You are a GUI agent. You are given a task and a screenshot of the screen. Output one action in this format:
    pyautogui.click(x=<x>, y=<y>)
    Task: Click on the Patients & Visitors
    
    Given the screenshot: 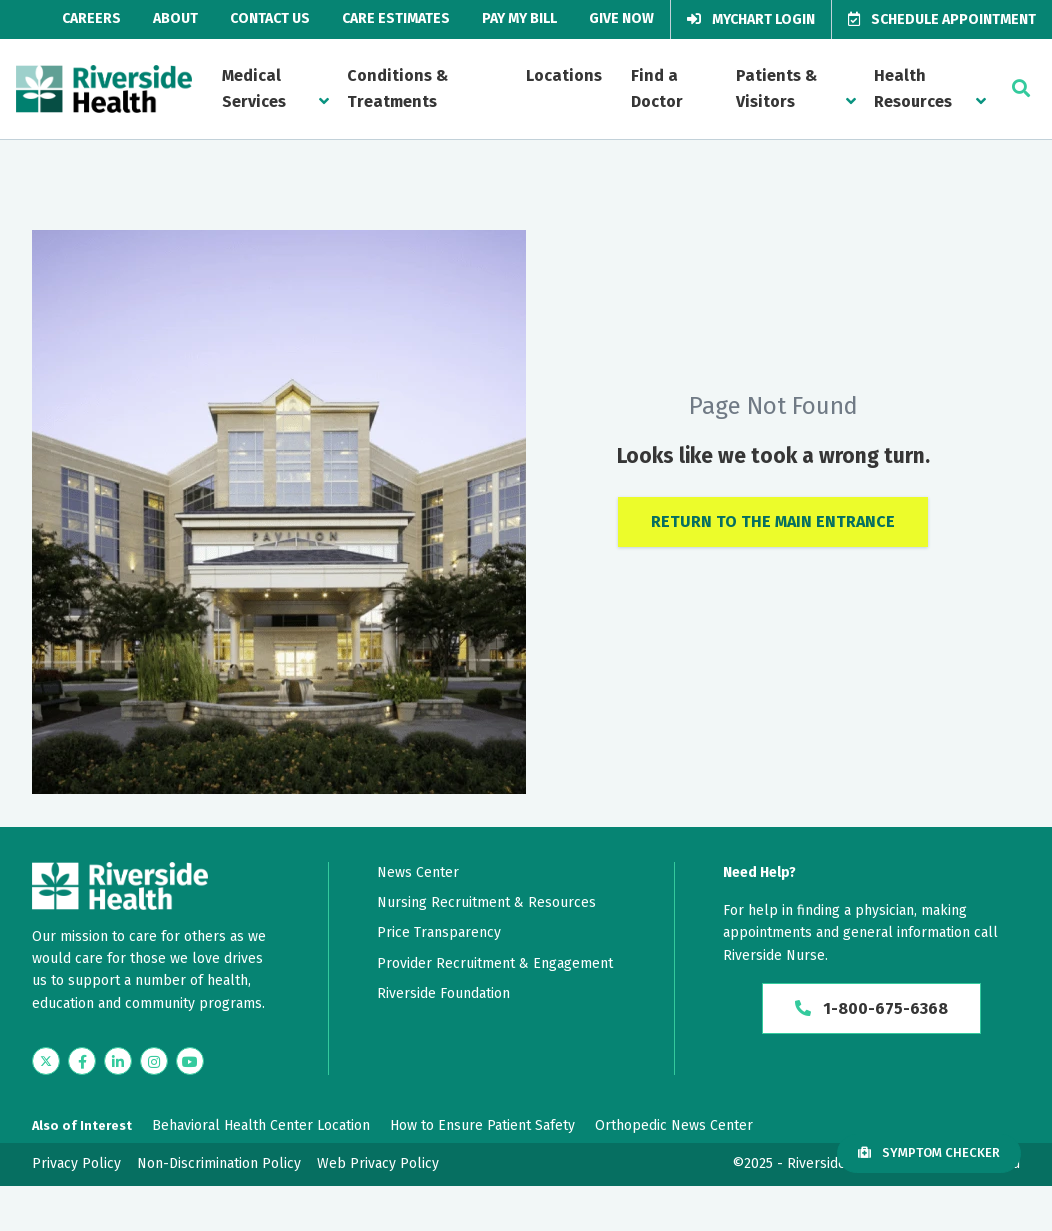 What is the action you would take?
    pyautogui.click(x=776, y=88)
    